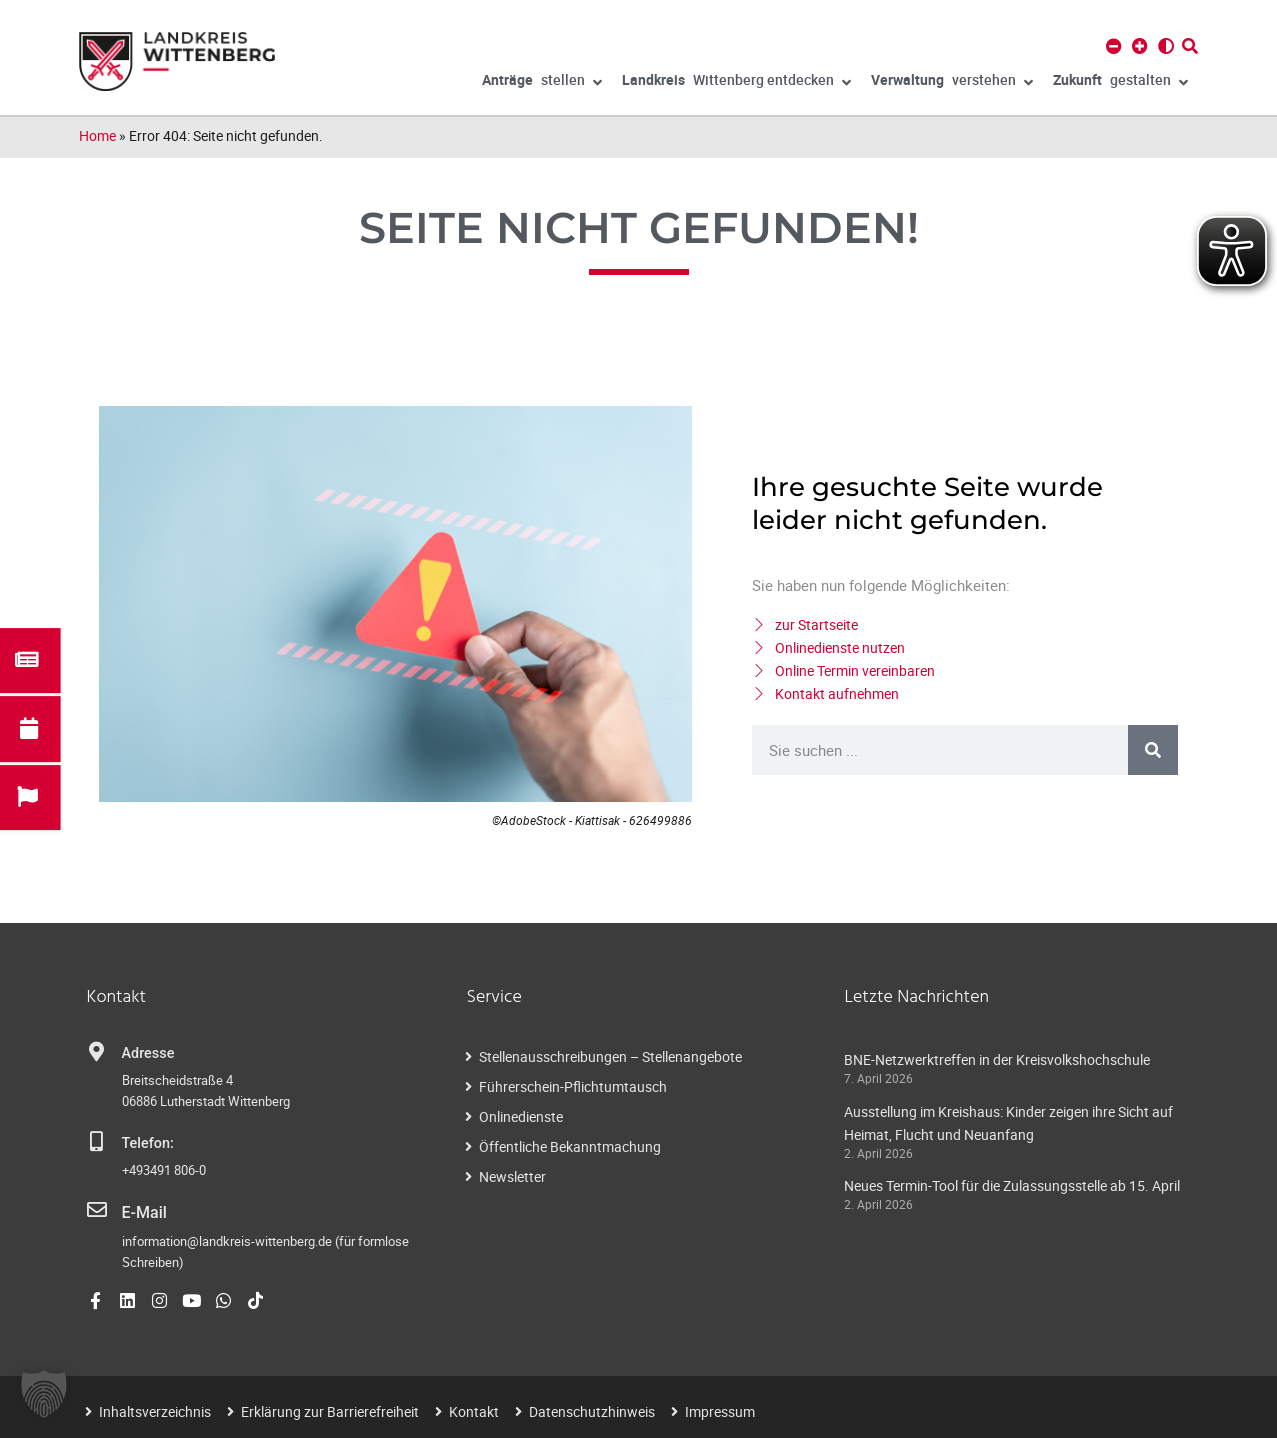  I want to click on Stellenausschreibungen – Stellenangebote, so click(610, 1056).